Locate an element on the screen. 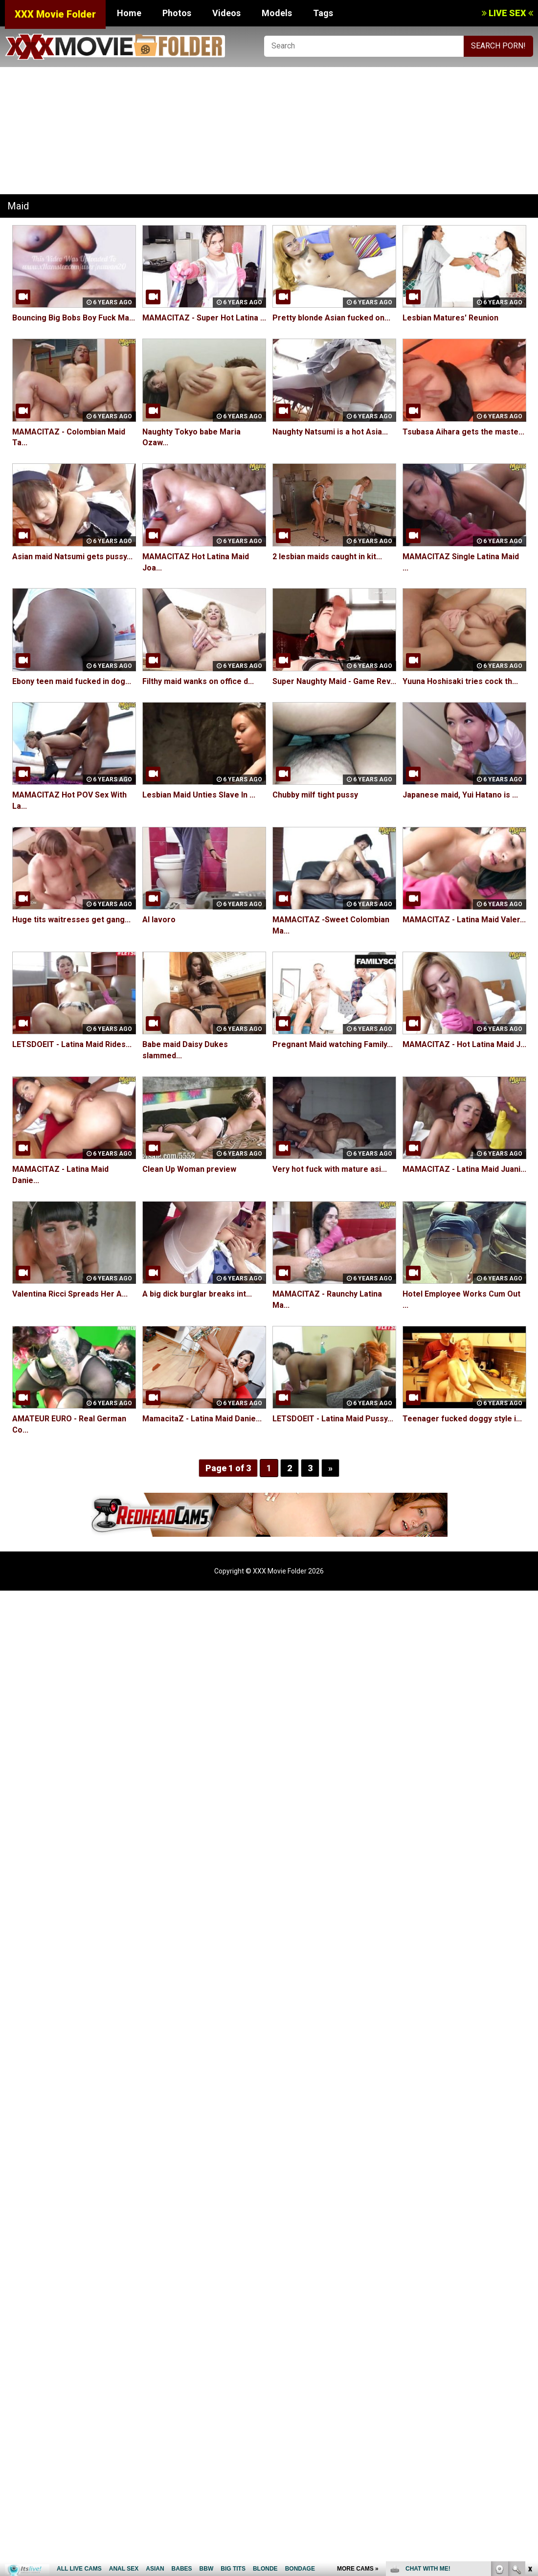 The width and height of the screenshot is (538, 2576). LIVE SEX is located at coordinates (507, 13).